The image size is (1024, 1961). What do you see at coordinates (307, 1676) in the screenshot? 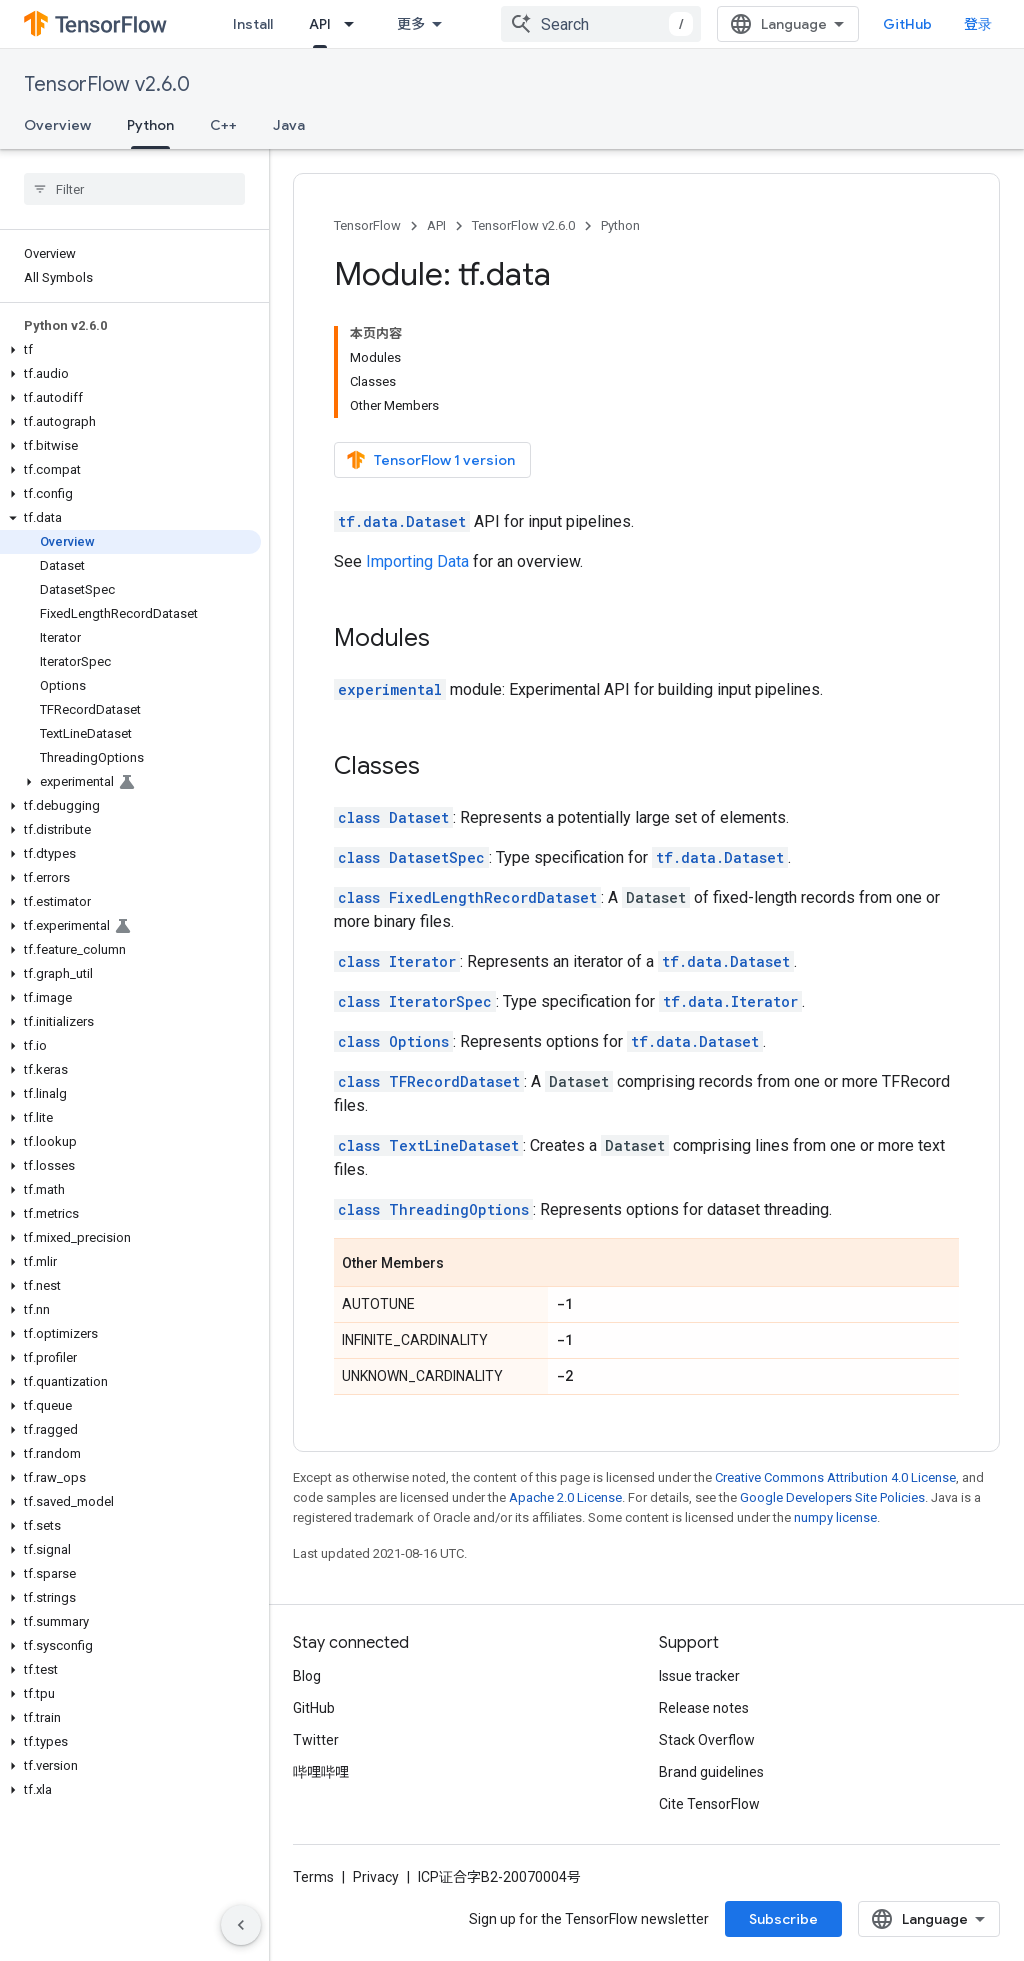
I see `Blog` at bounding box center [307, 1676].